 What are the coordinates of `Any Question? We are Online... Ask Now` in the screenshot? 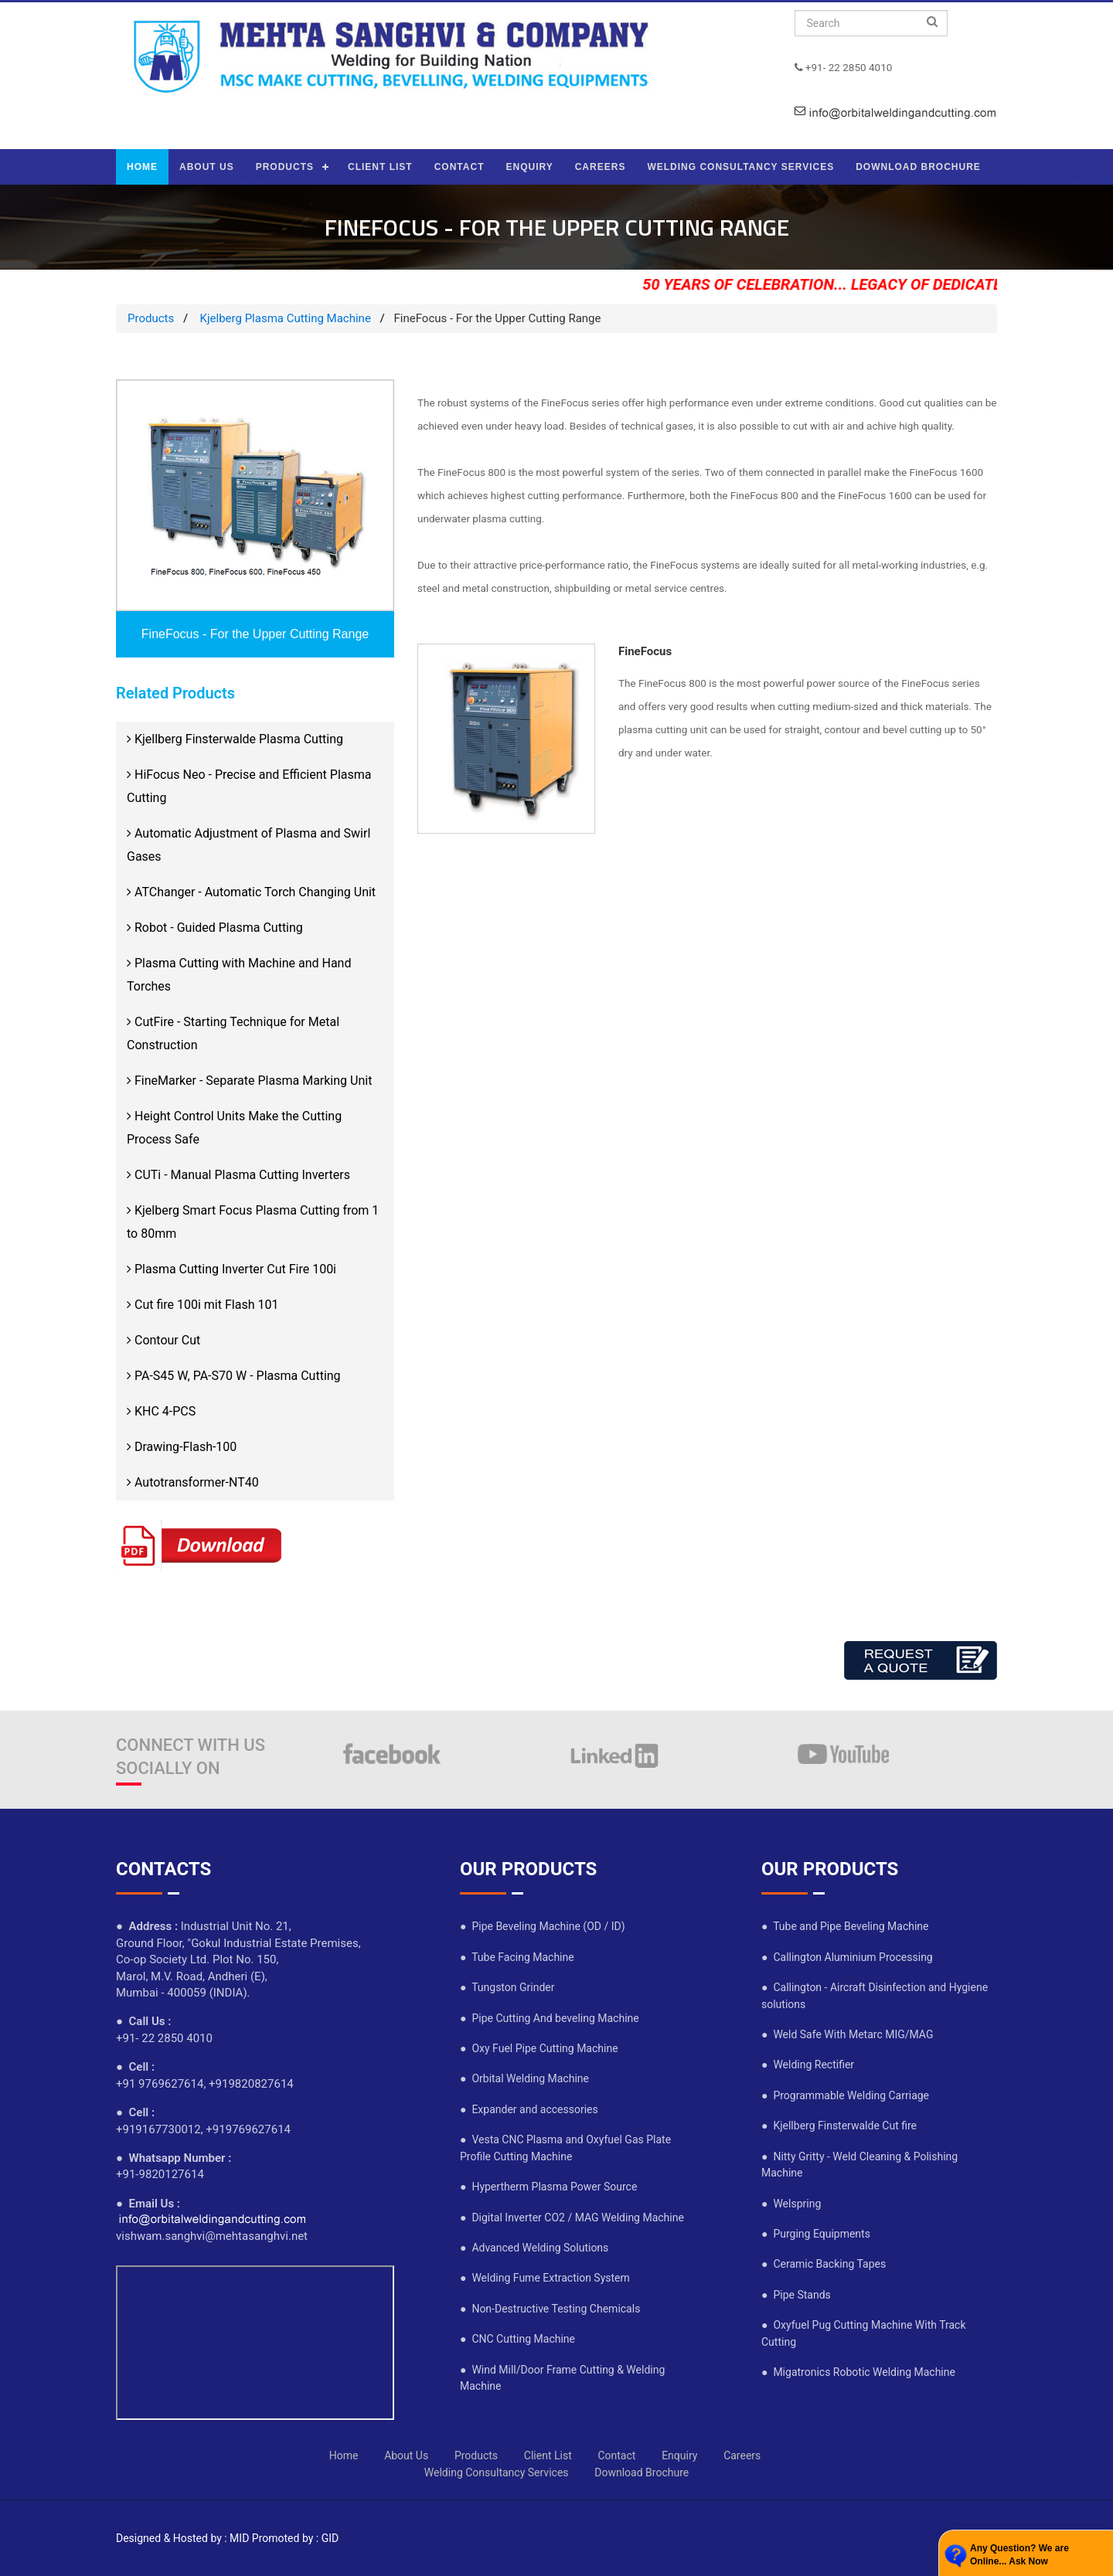 It's located at (1019, 2555).